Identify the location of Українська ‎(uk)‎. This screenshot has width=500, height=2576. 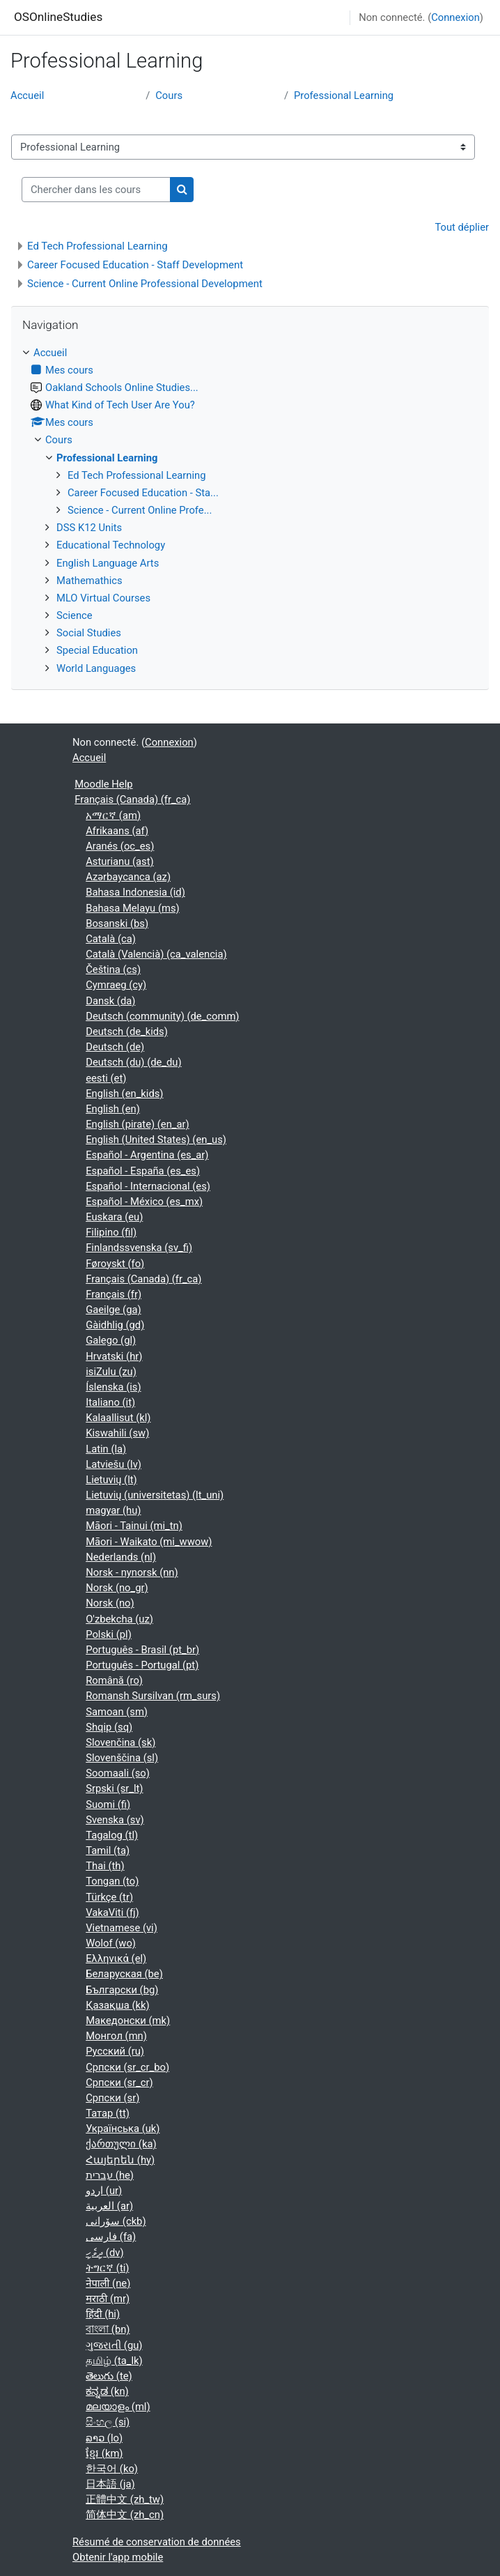
(122, 2128).